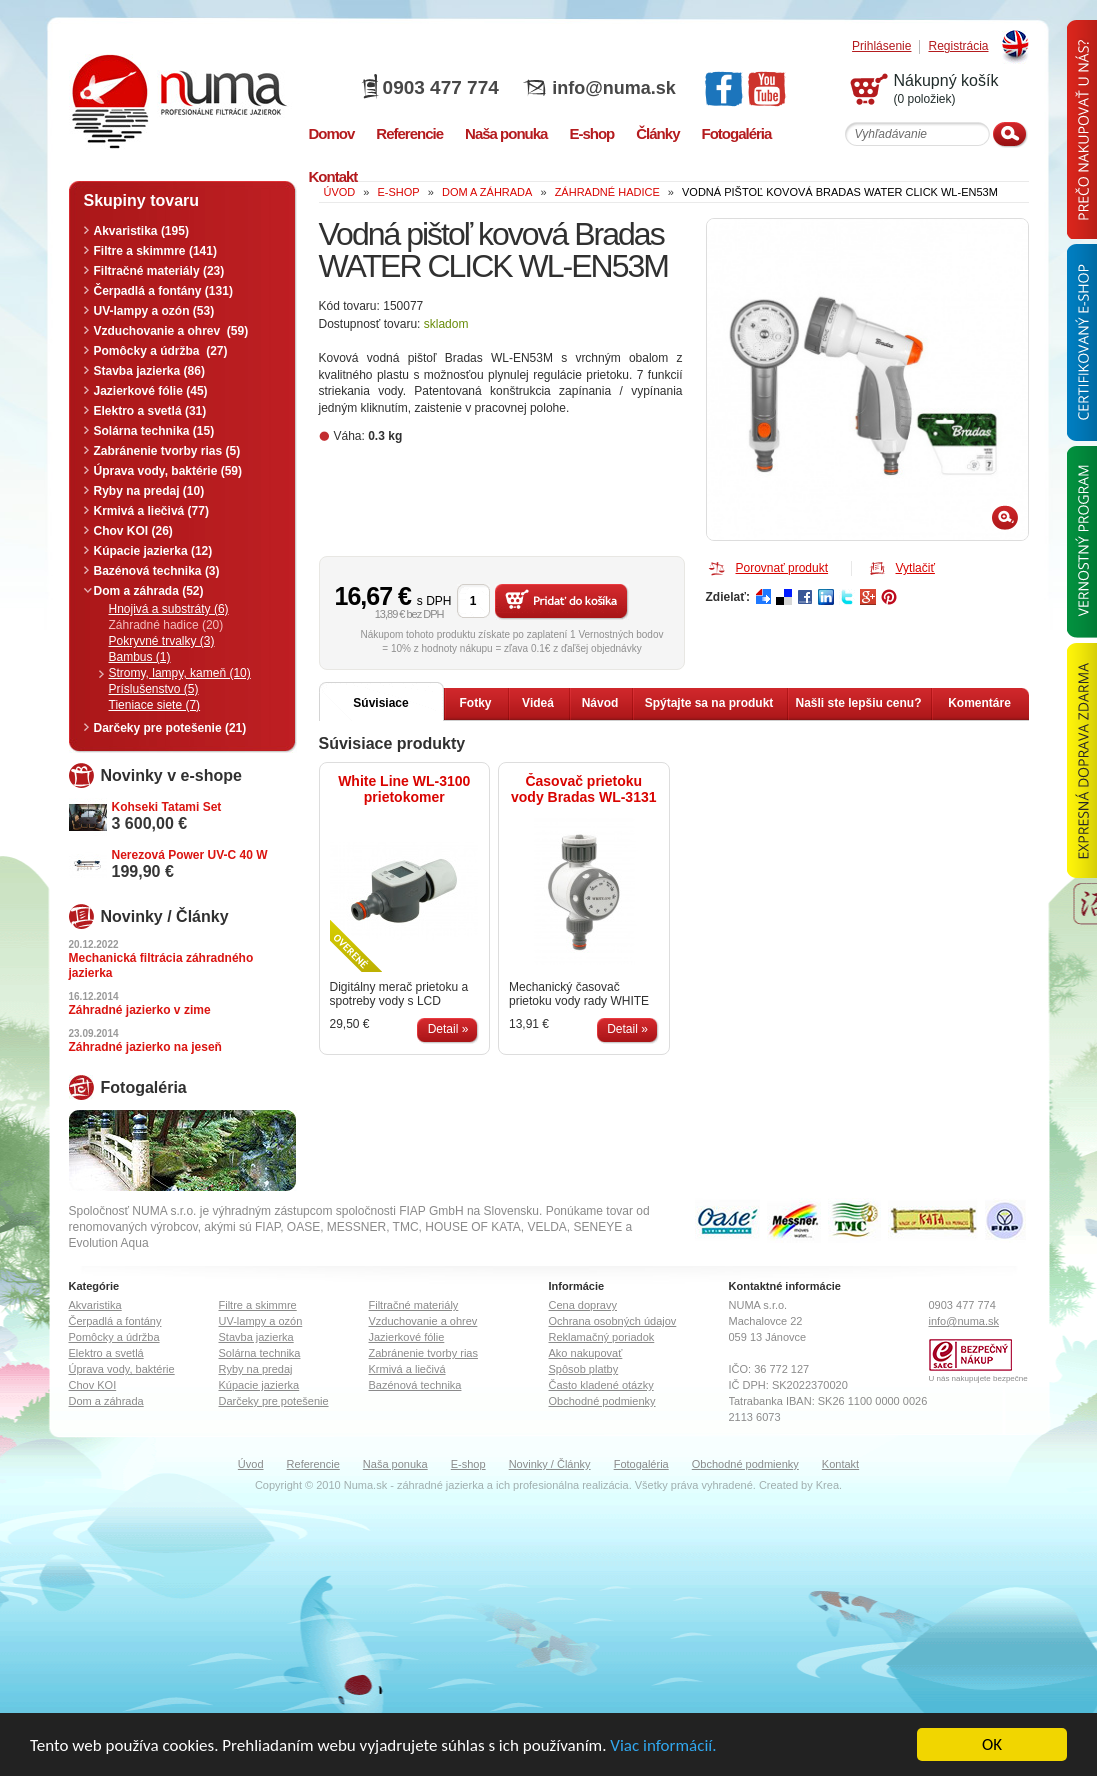 The image size is (1097, 1776). I want to click on Ryby na predaj (10), so click(149, 491).